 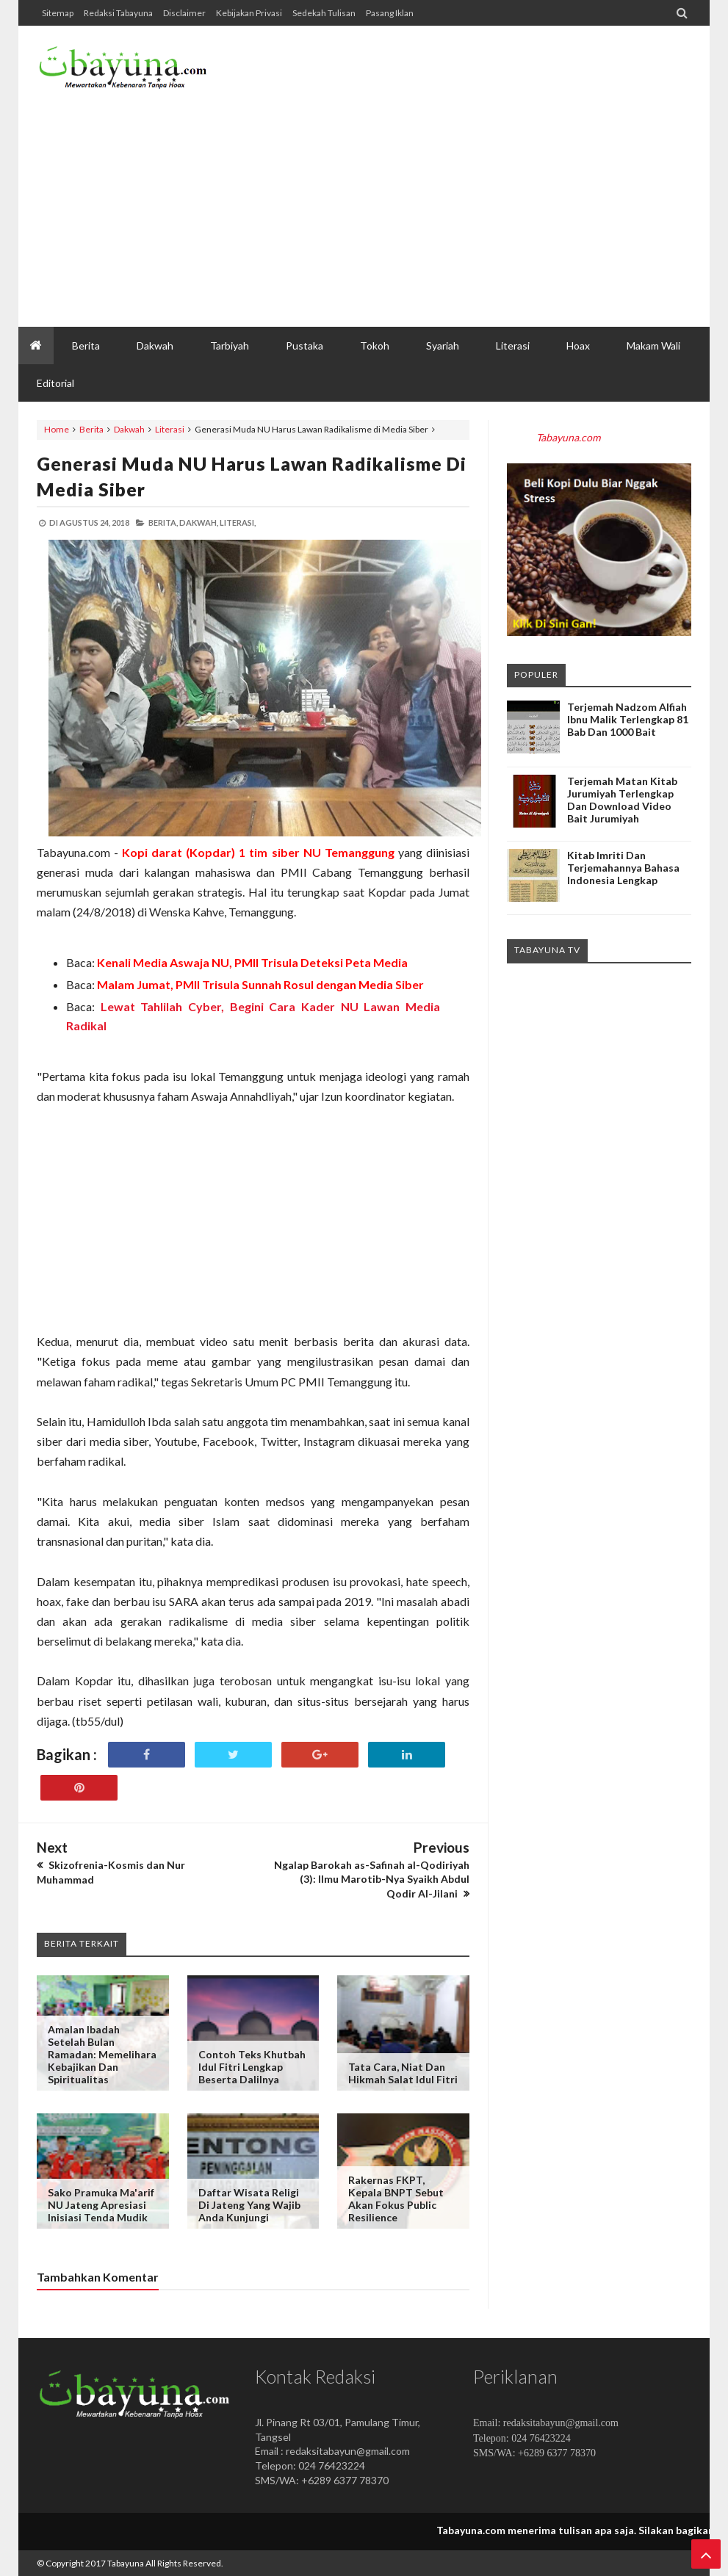 What do you see at coordinates (57, 12) in the screenshot?
I see `Sitemap` at bounding box center [57, 12].